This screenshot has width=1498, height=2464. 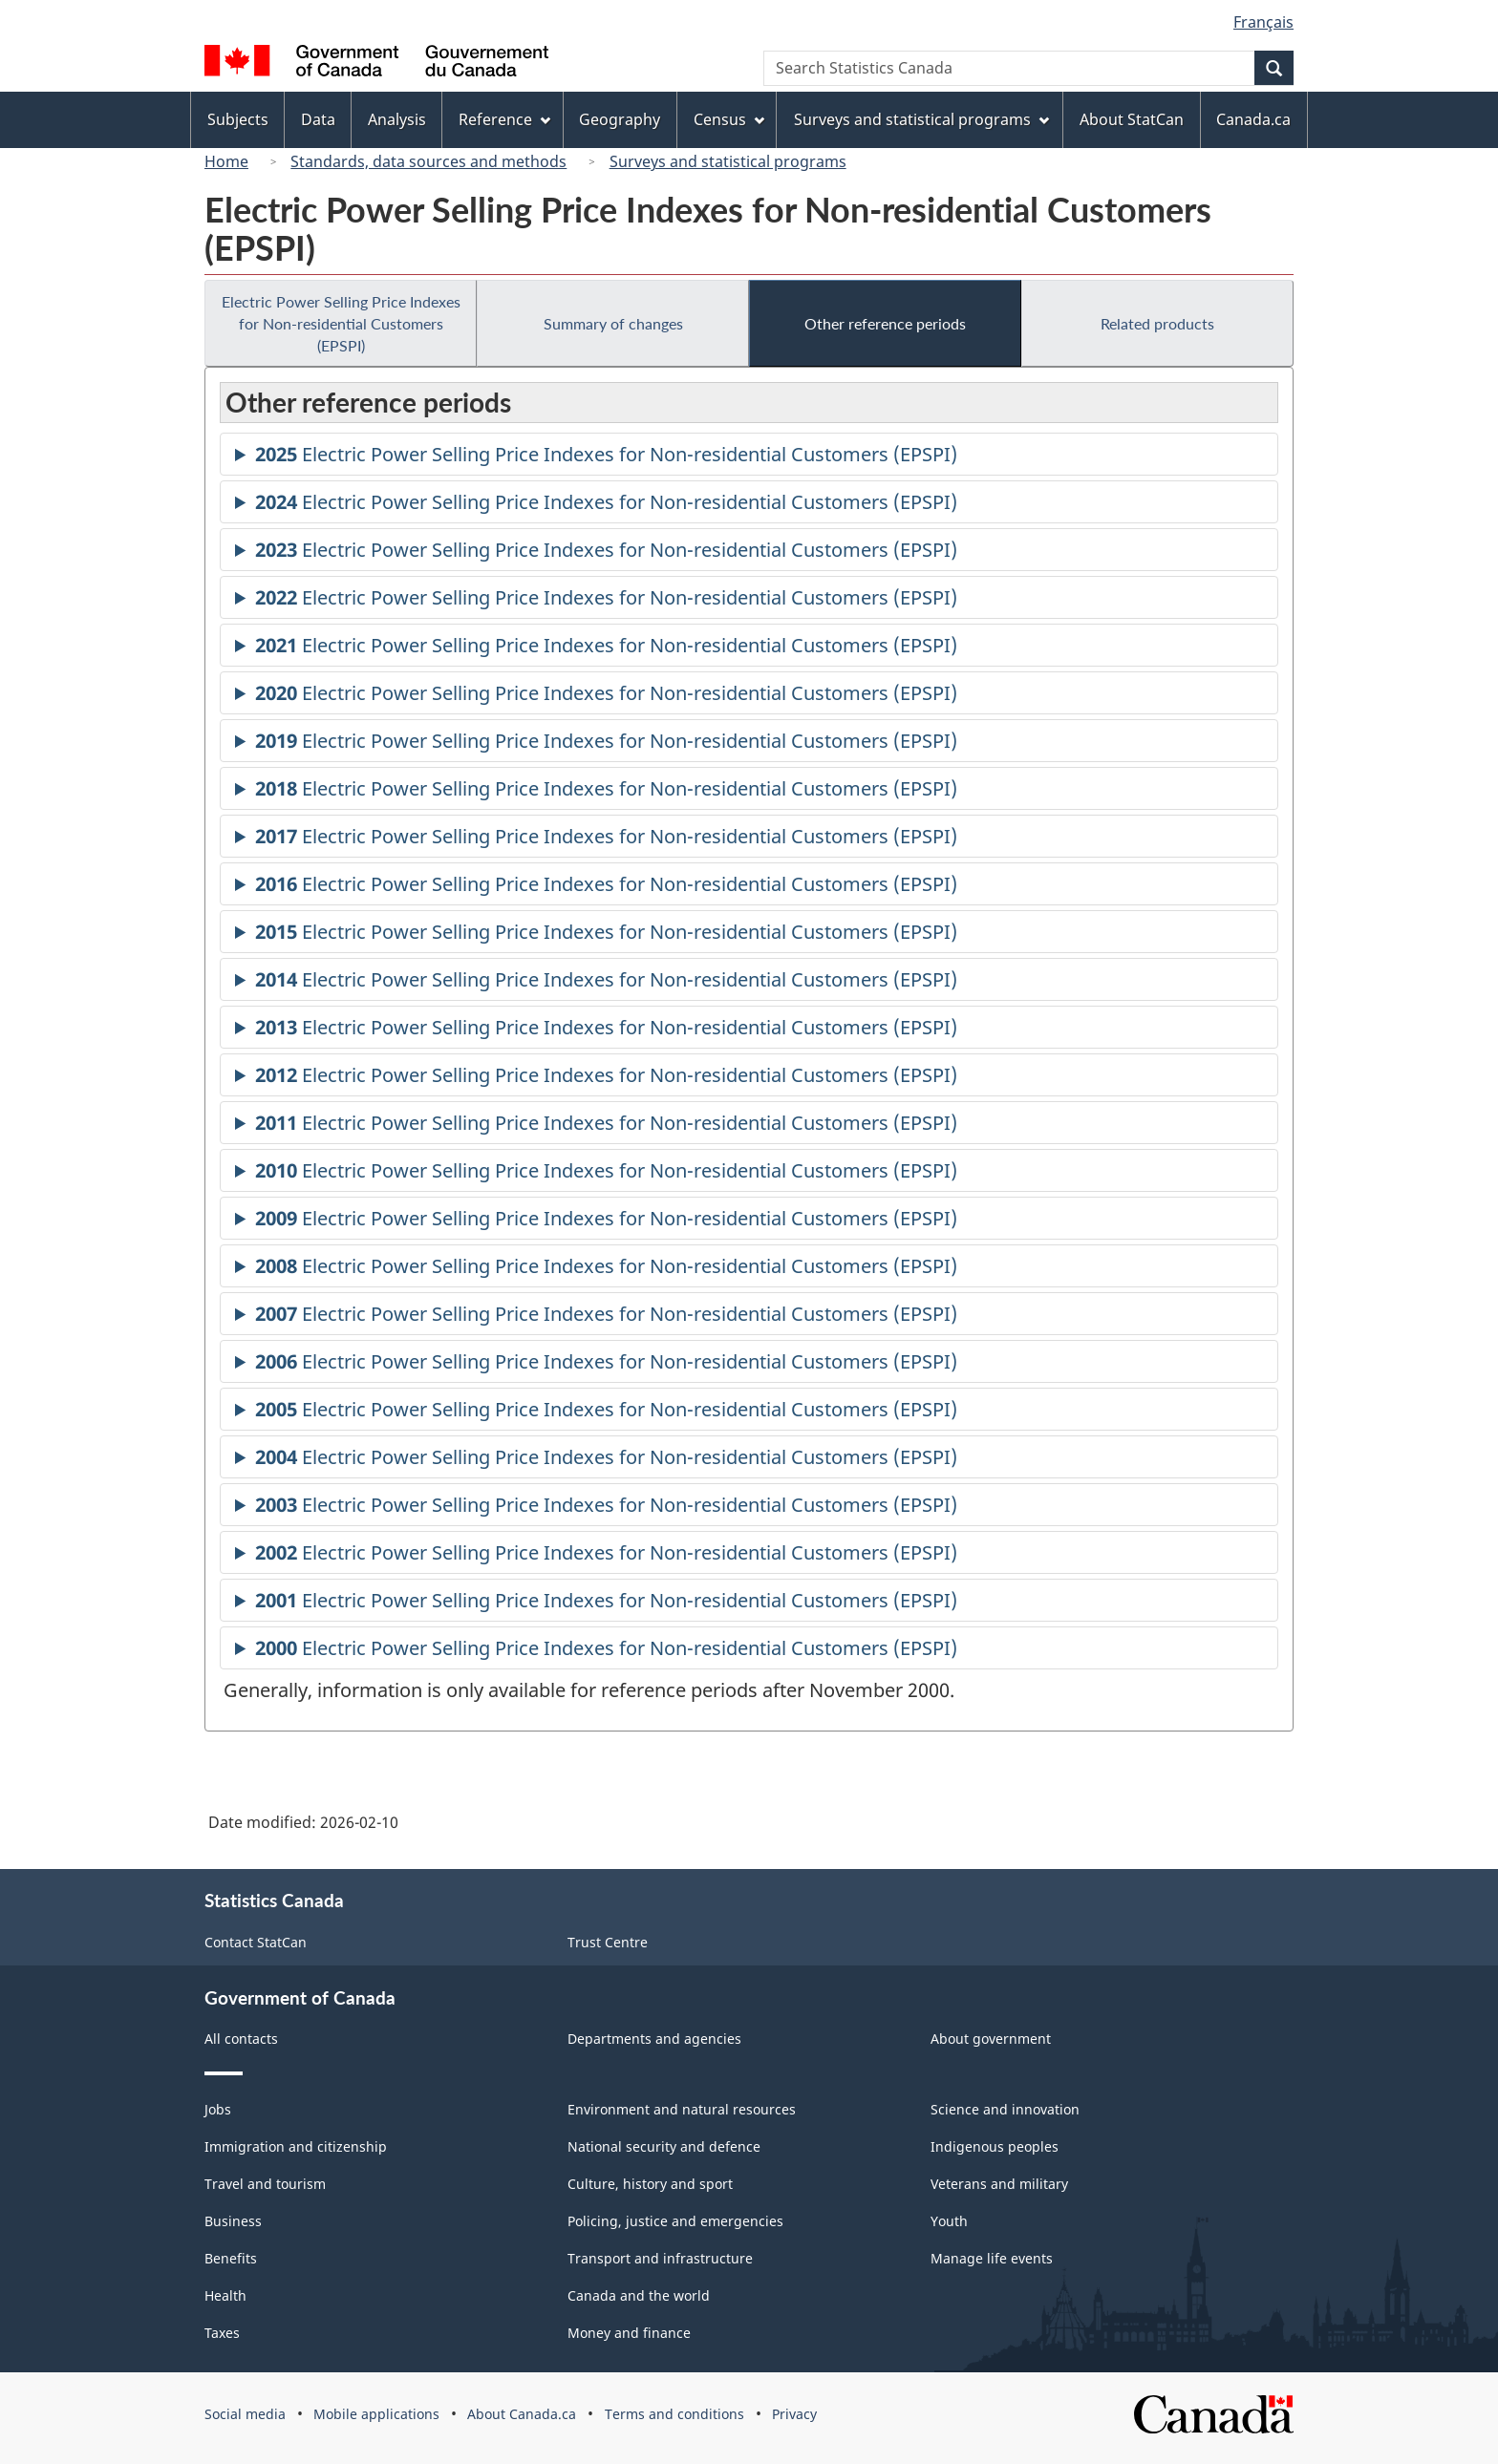 What do you see at coordinates (233, 2221) in the screenshot?
I see `Business` at bounding box center [233, 2221].